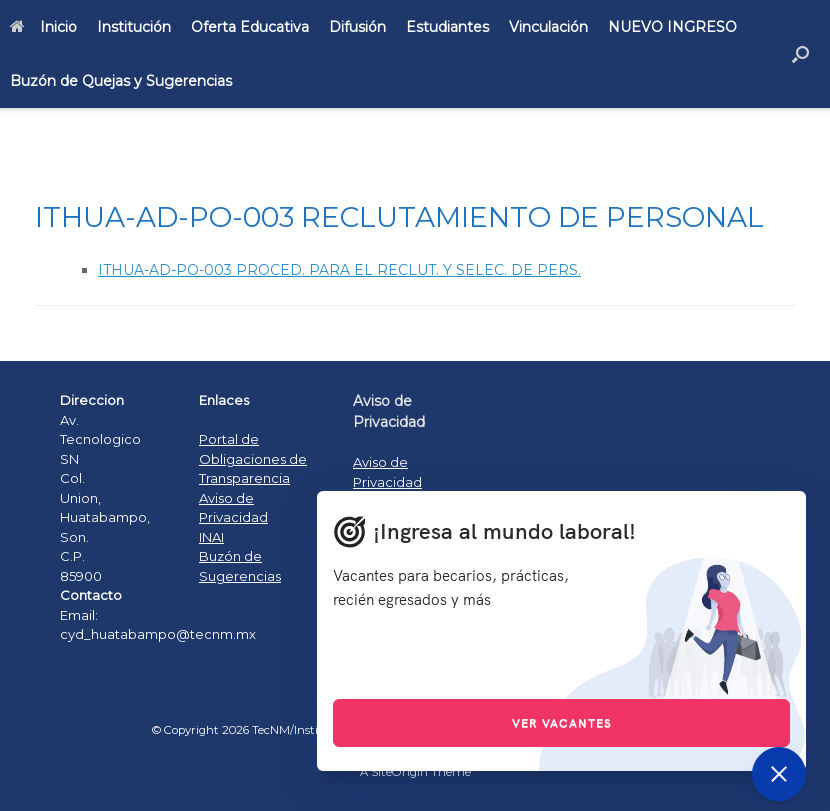  What do you see at coordinates (800, 54) in the screenshot?
I see `[Open the search]` at bounding box center [800, 54].